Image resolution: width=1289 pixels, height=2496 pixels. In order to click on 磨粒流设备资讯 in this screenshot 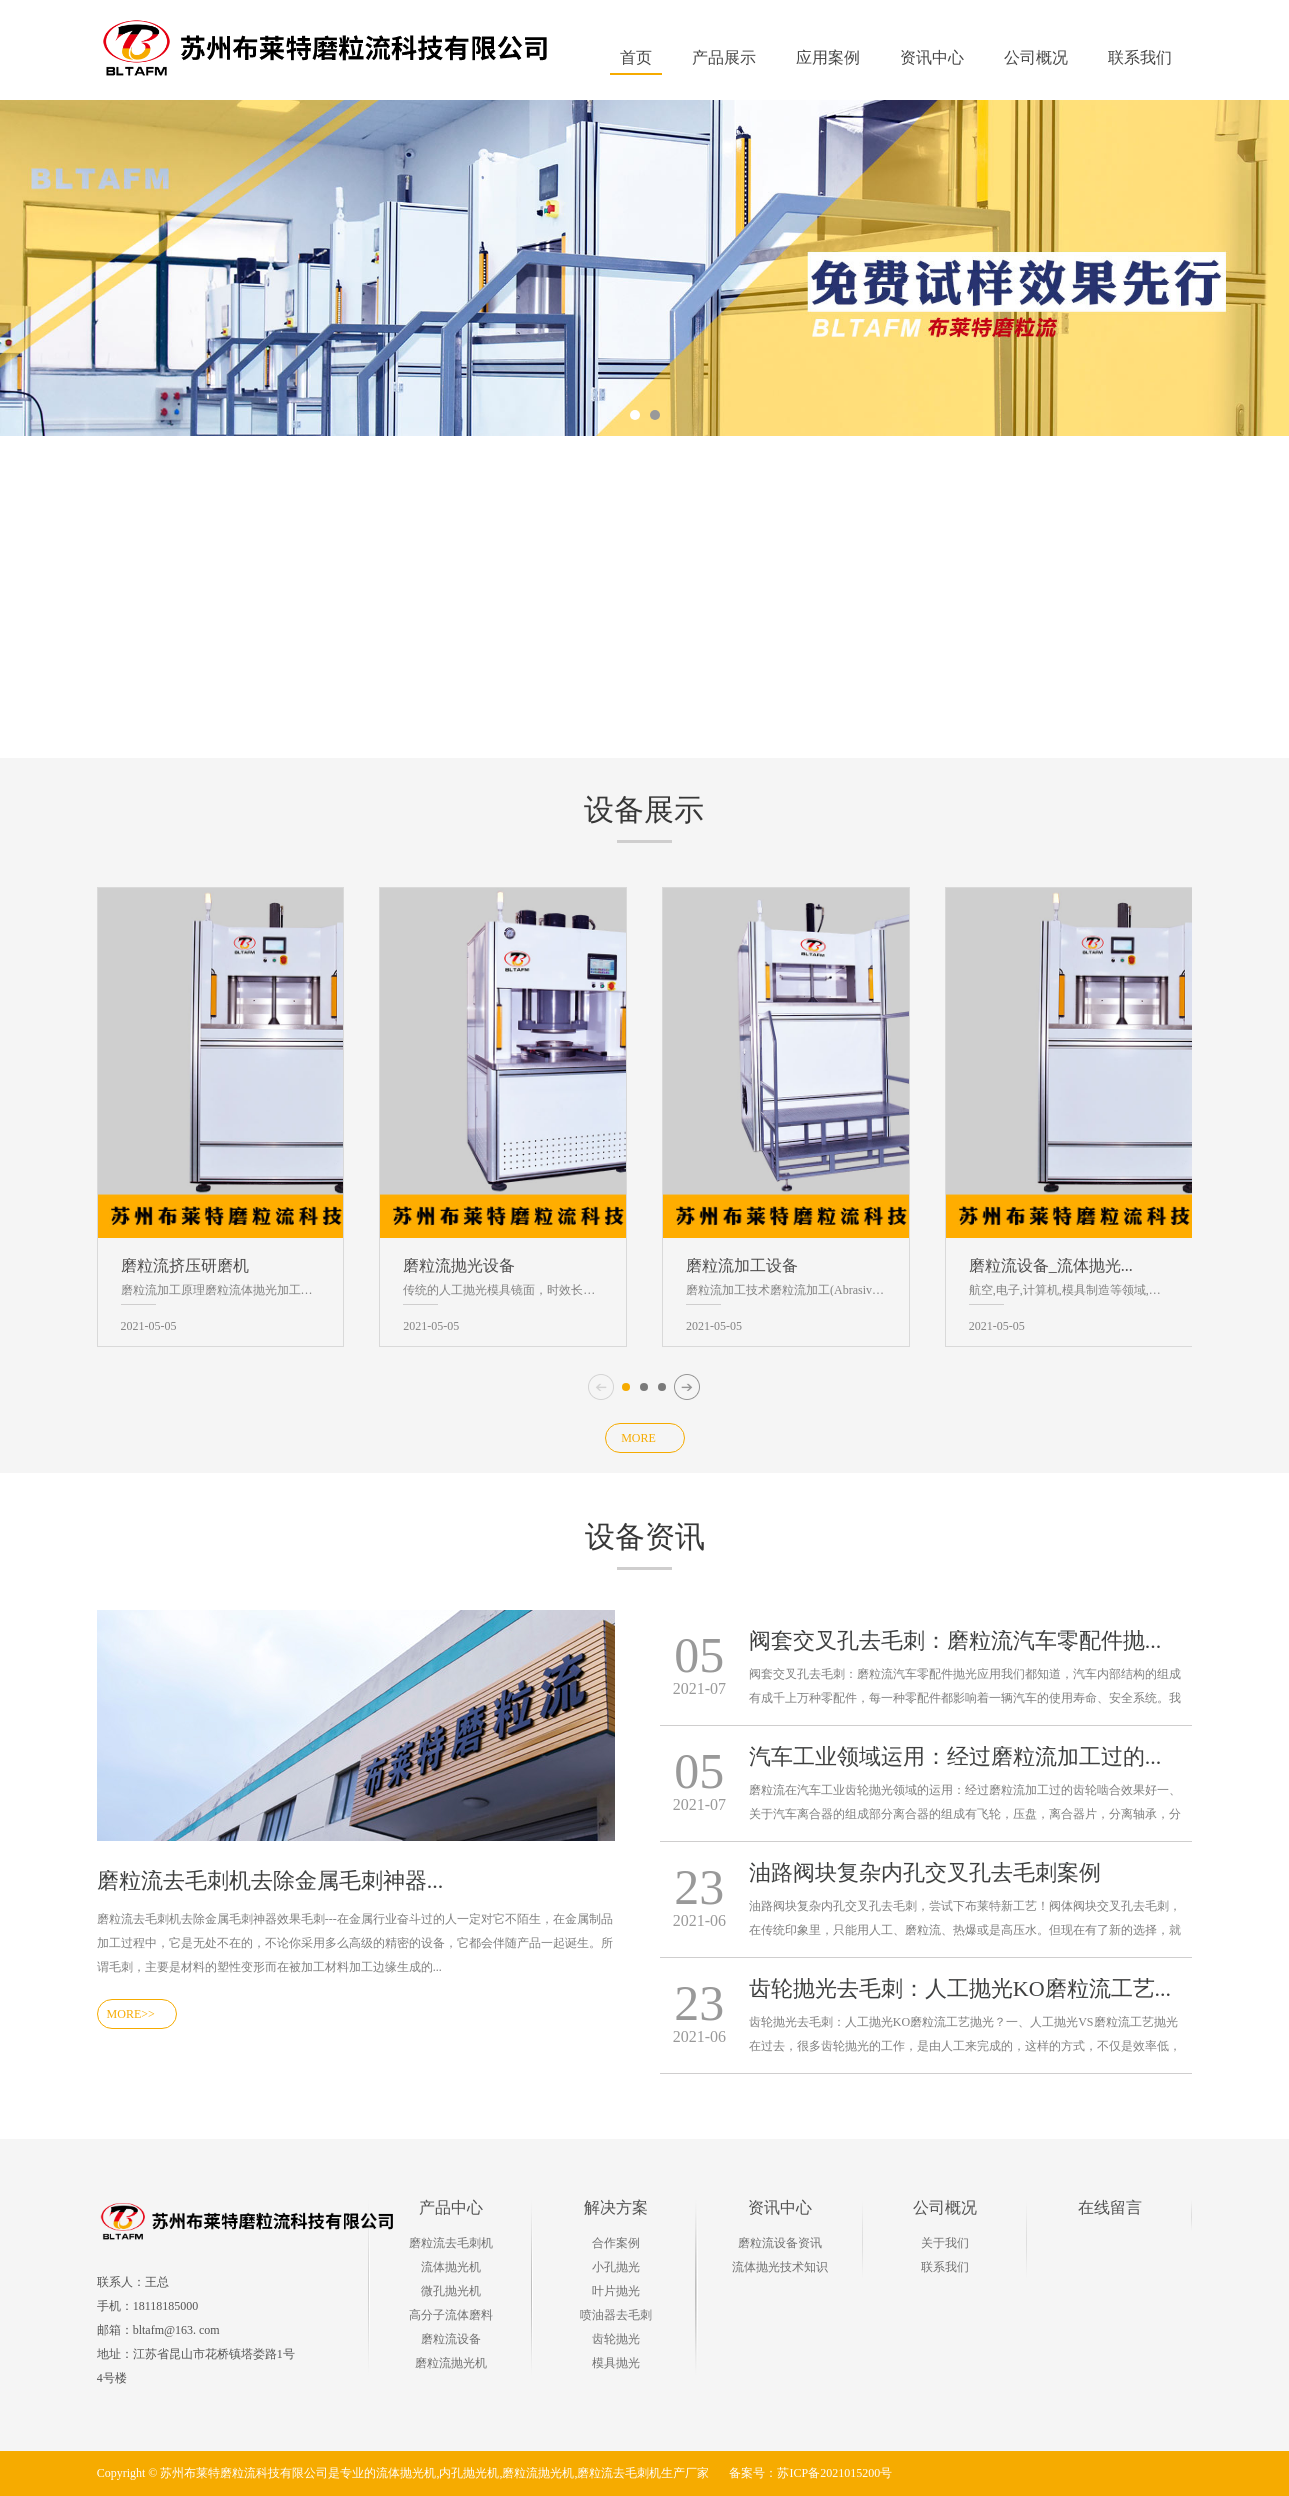, I will do `click(780, 2243)`.